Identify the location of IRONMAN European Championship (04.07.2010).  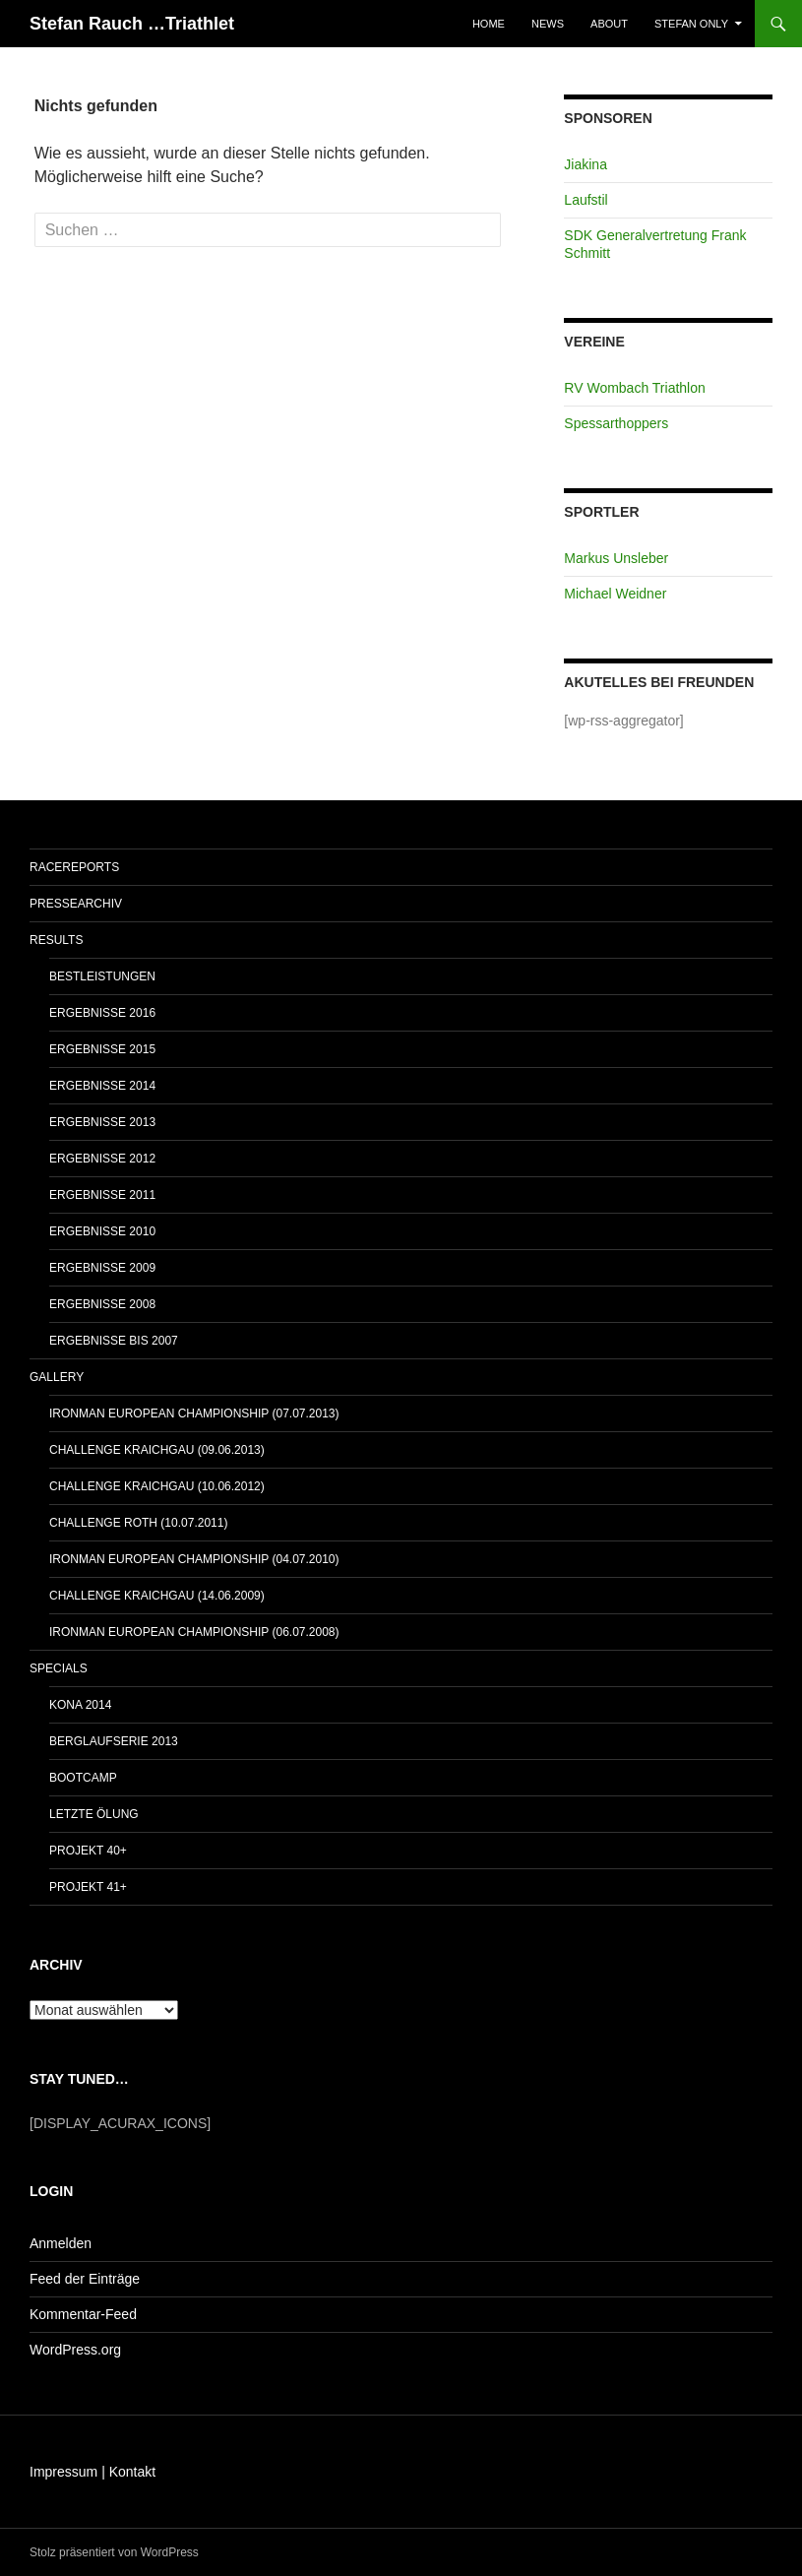
(194, 1559).